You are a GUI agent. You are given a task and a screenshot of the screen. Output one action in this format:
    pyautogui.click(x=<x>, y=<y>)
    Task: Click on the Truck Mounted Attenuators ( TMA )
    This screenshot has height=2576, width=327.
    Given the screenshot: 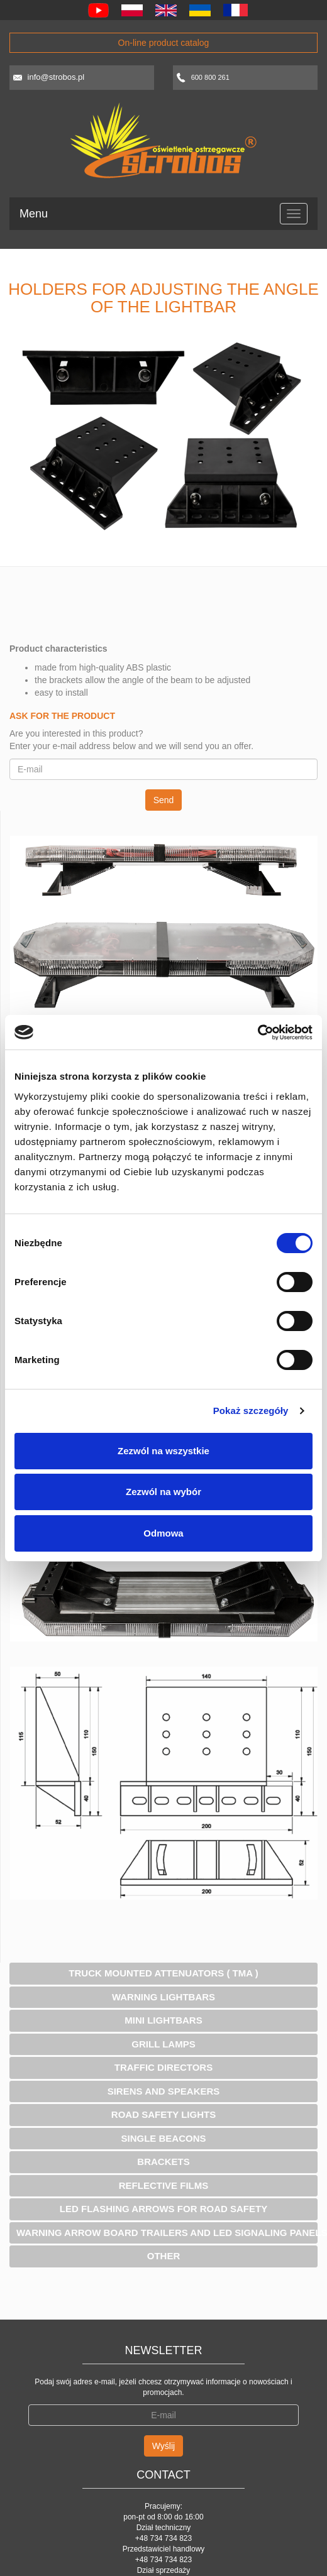 What is the action you would take?
    pyautogui.click(x=163, y=1973)
    